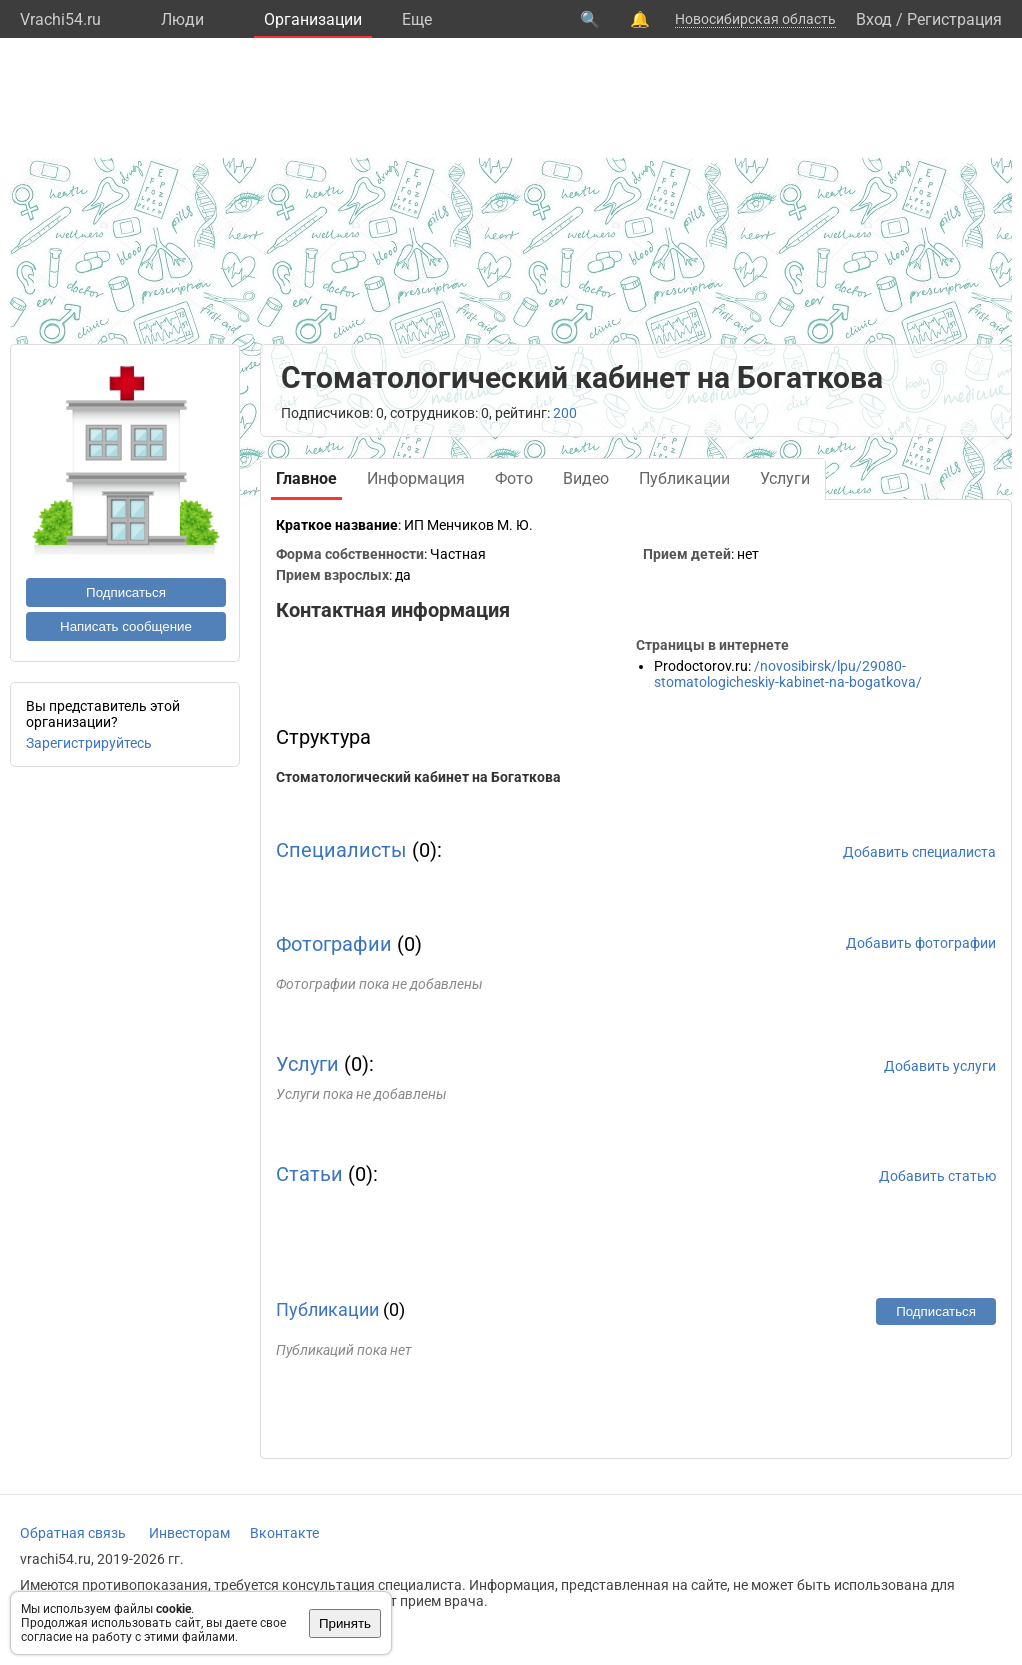 This screenshot has width=1022, height=1665. What do you see at coordinates (919, 852) in the screenshot?
I see `Добавить специалиста` at bounding box center [919, 852].